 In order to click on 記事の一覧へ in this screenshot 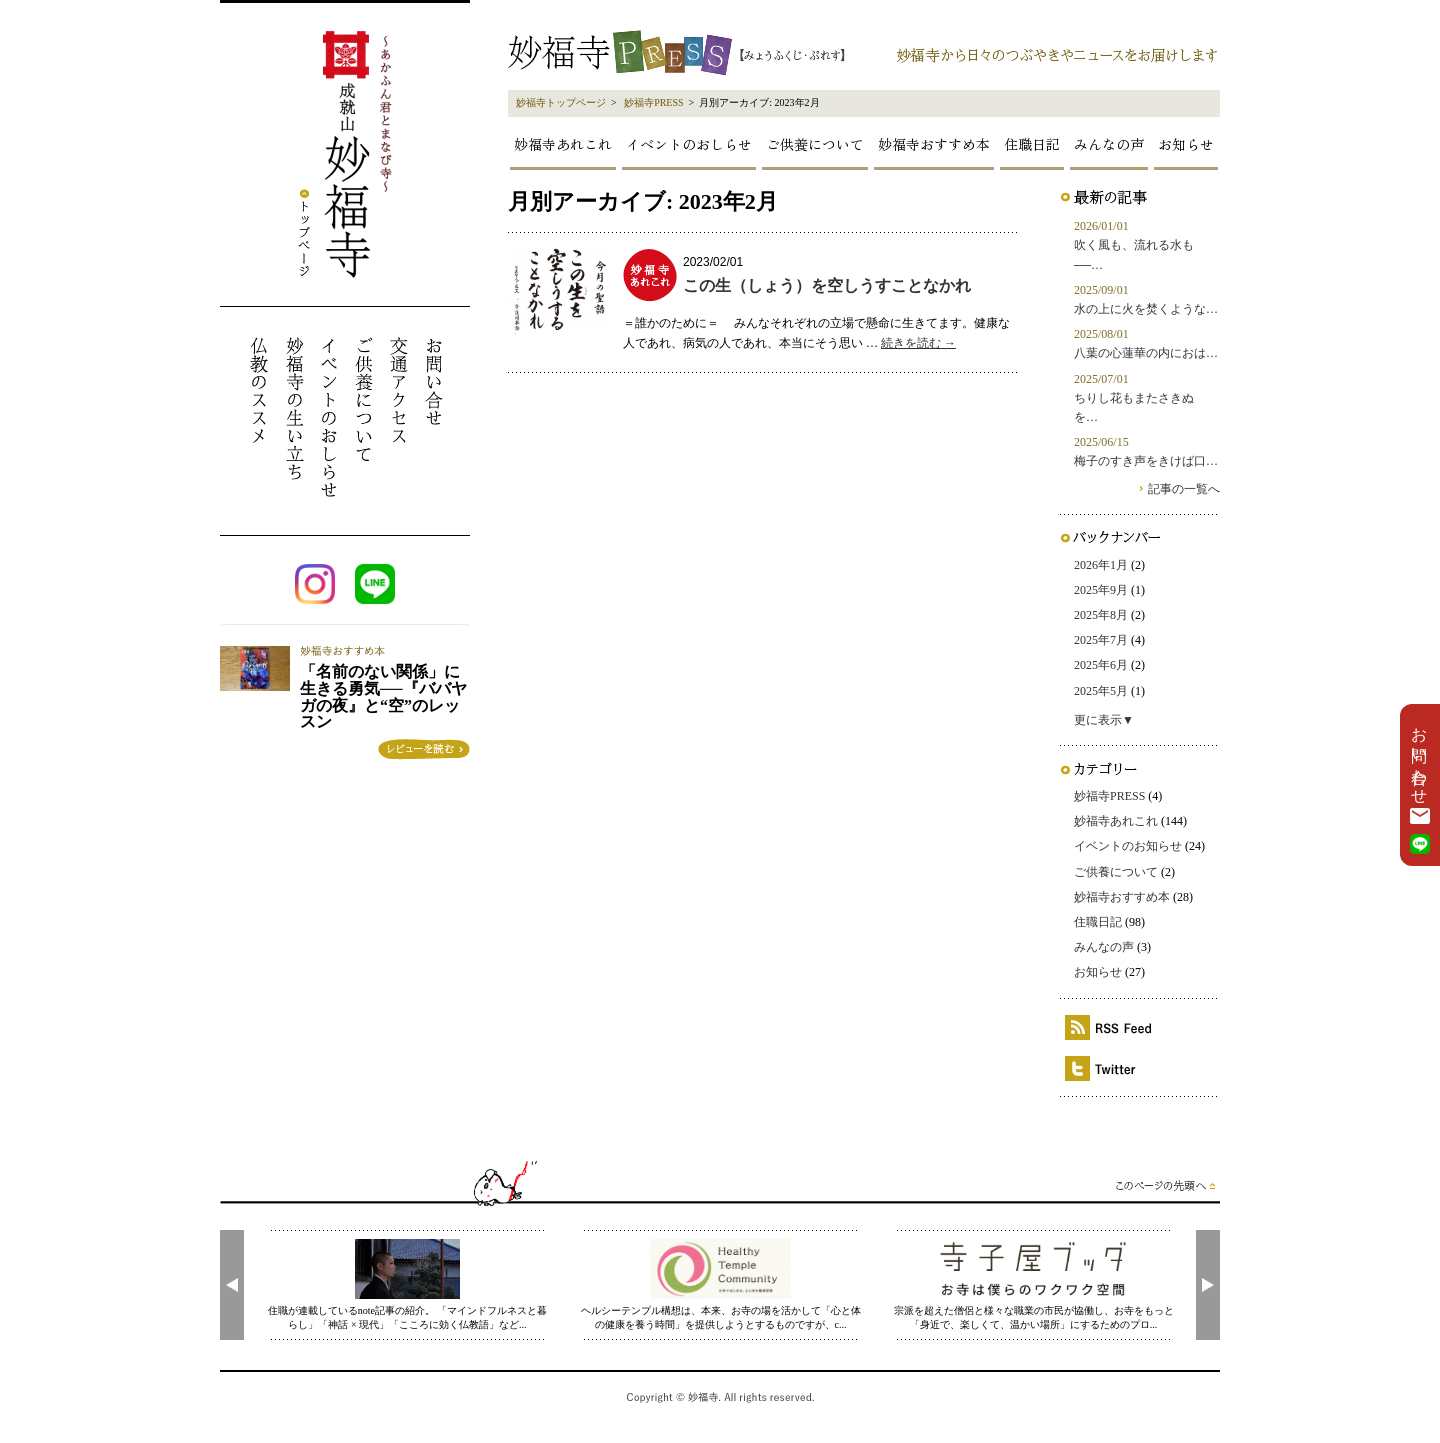, I will do `click(1184, 489)`.